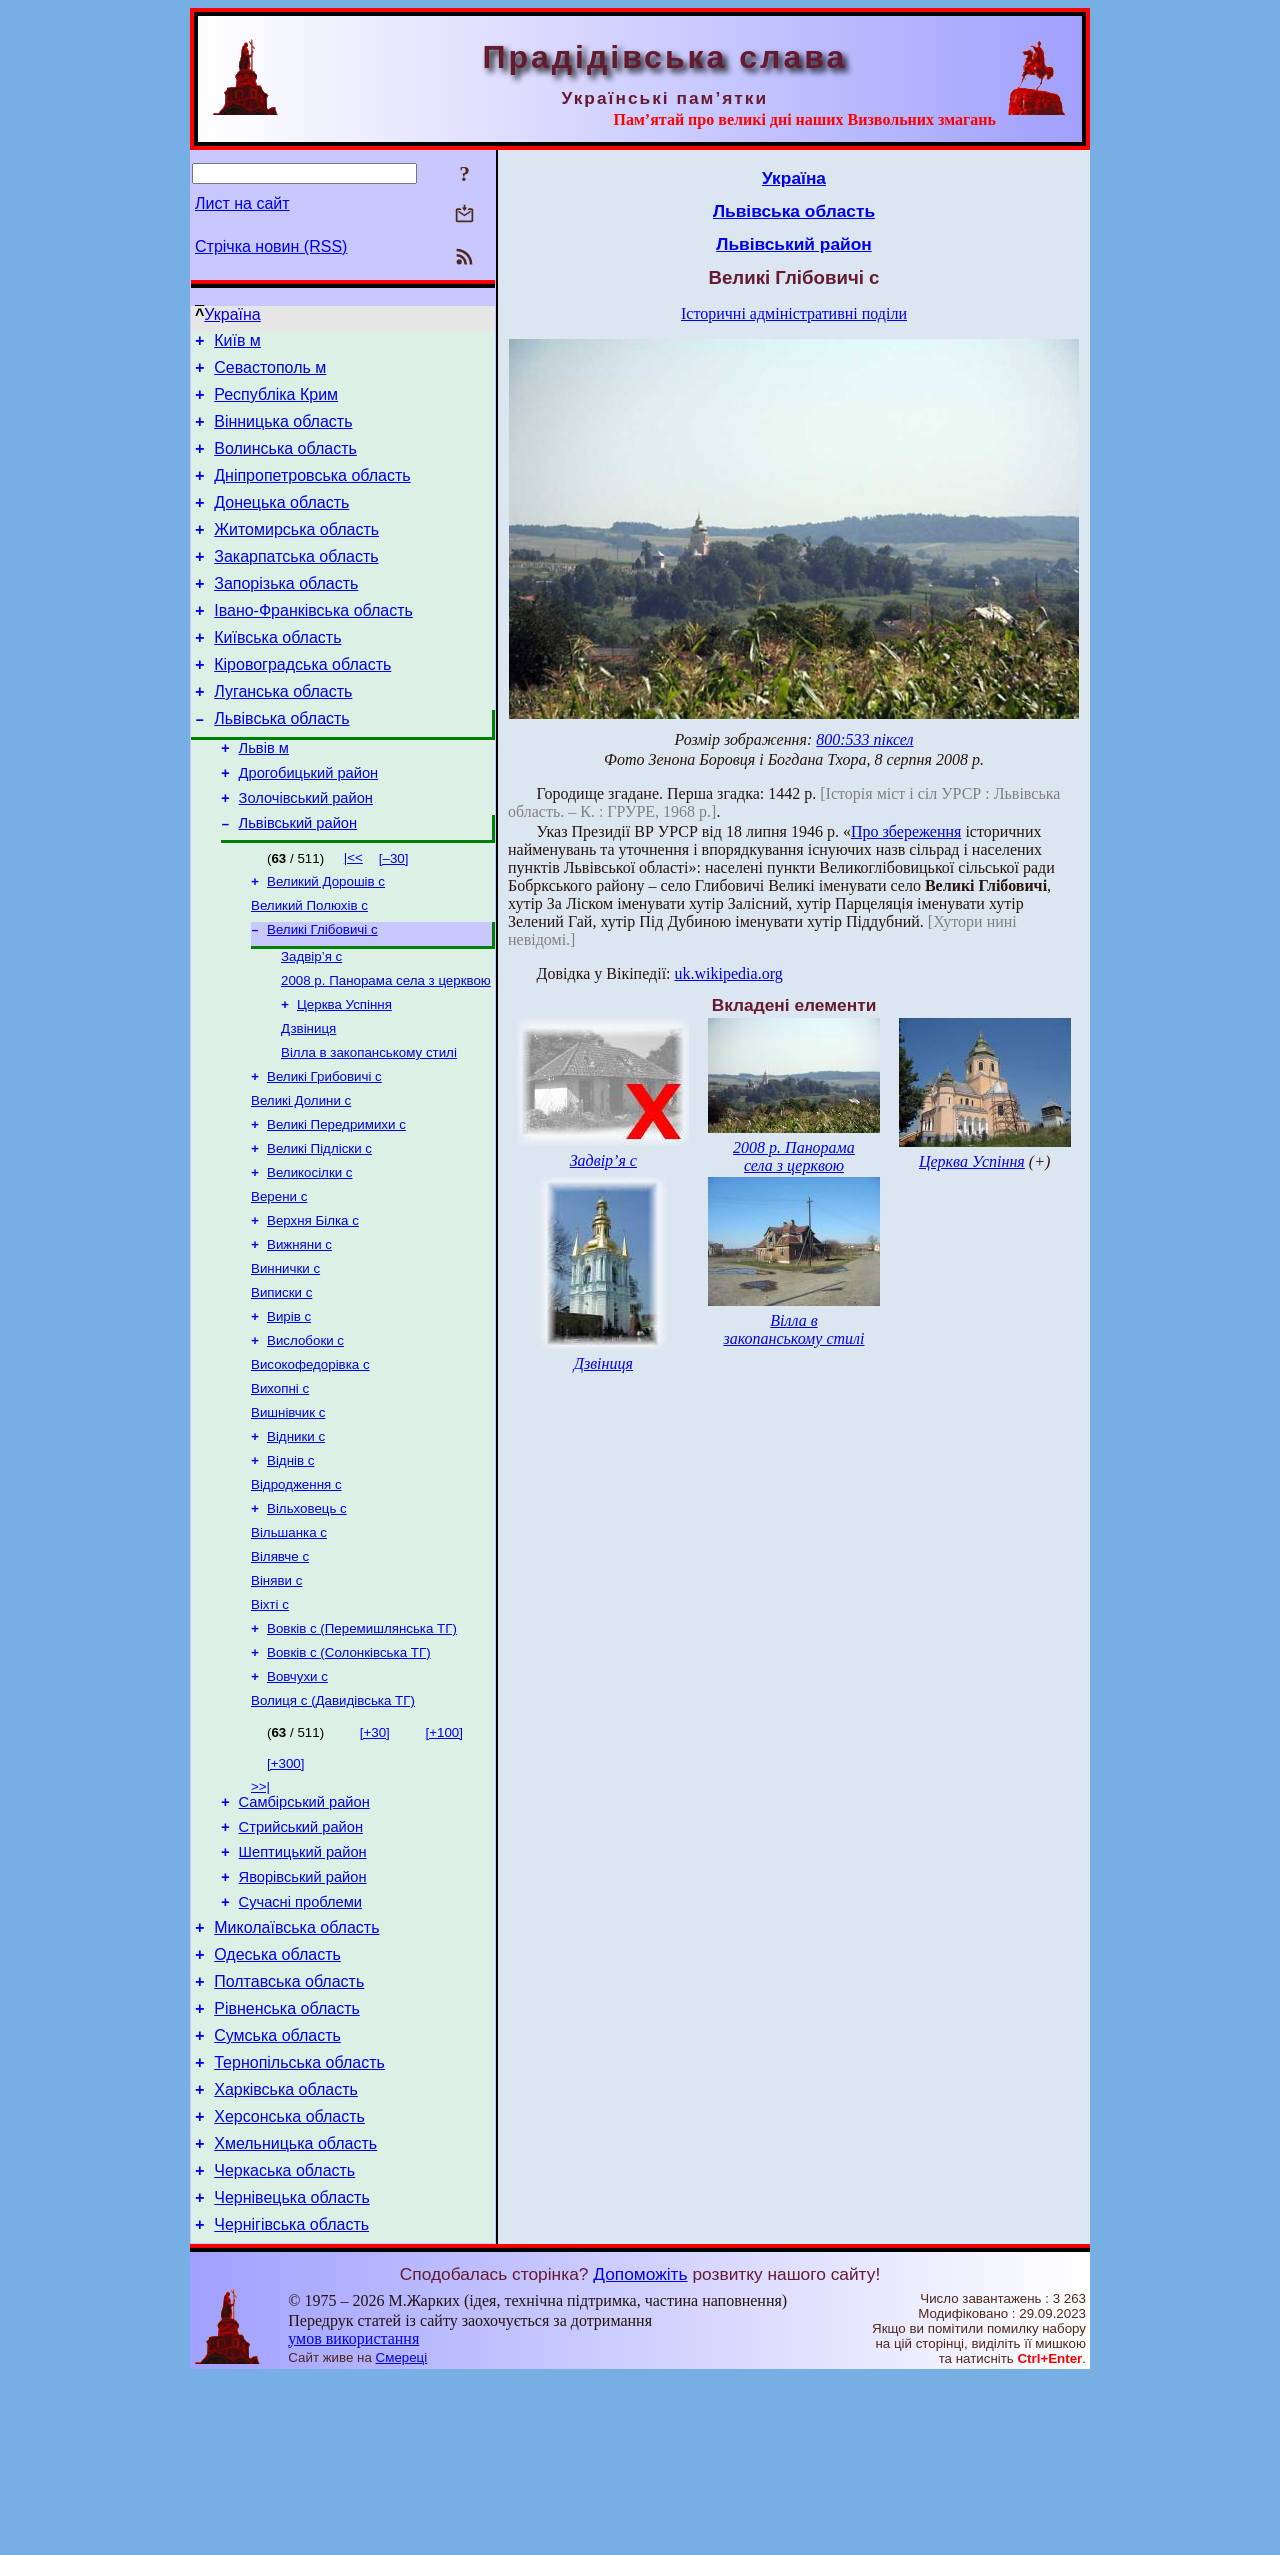  Describe the element at coordinates (284, 2342) in the screenshot. I see `Черкаська область` at that location.